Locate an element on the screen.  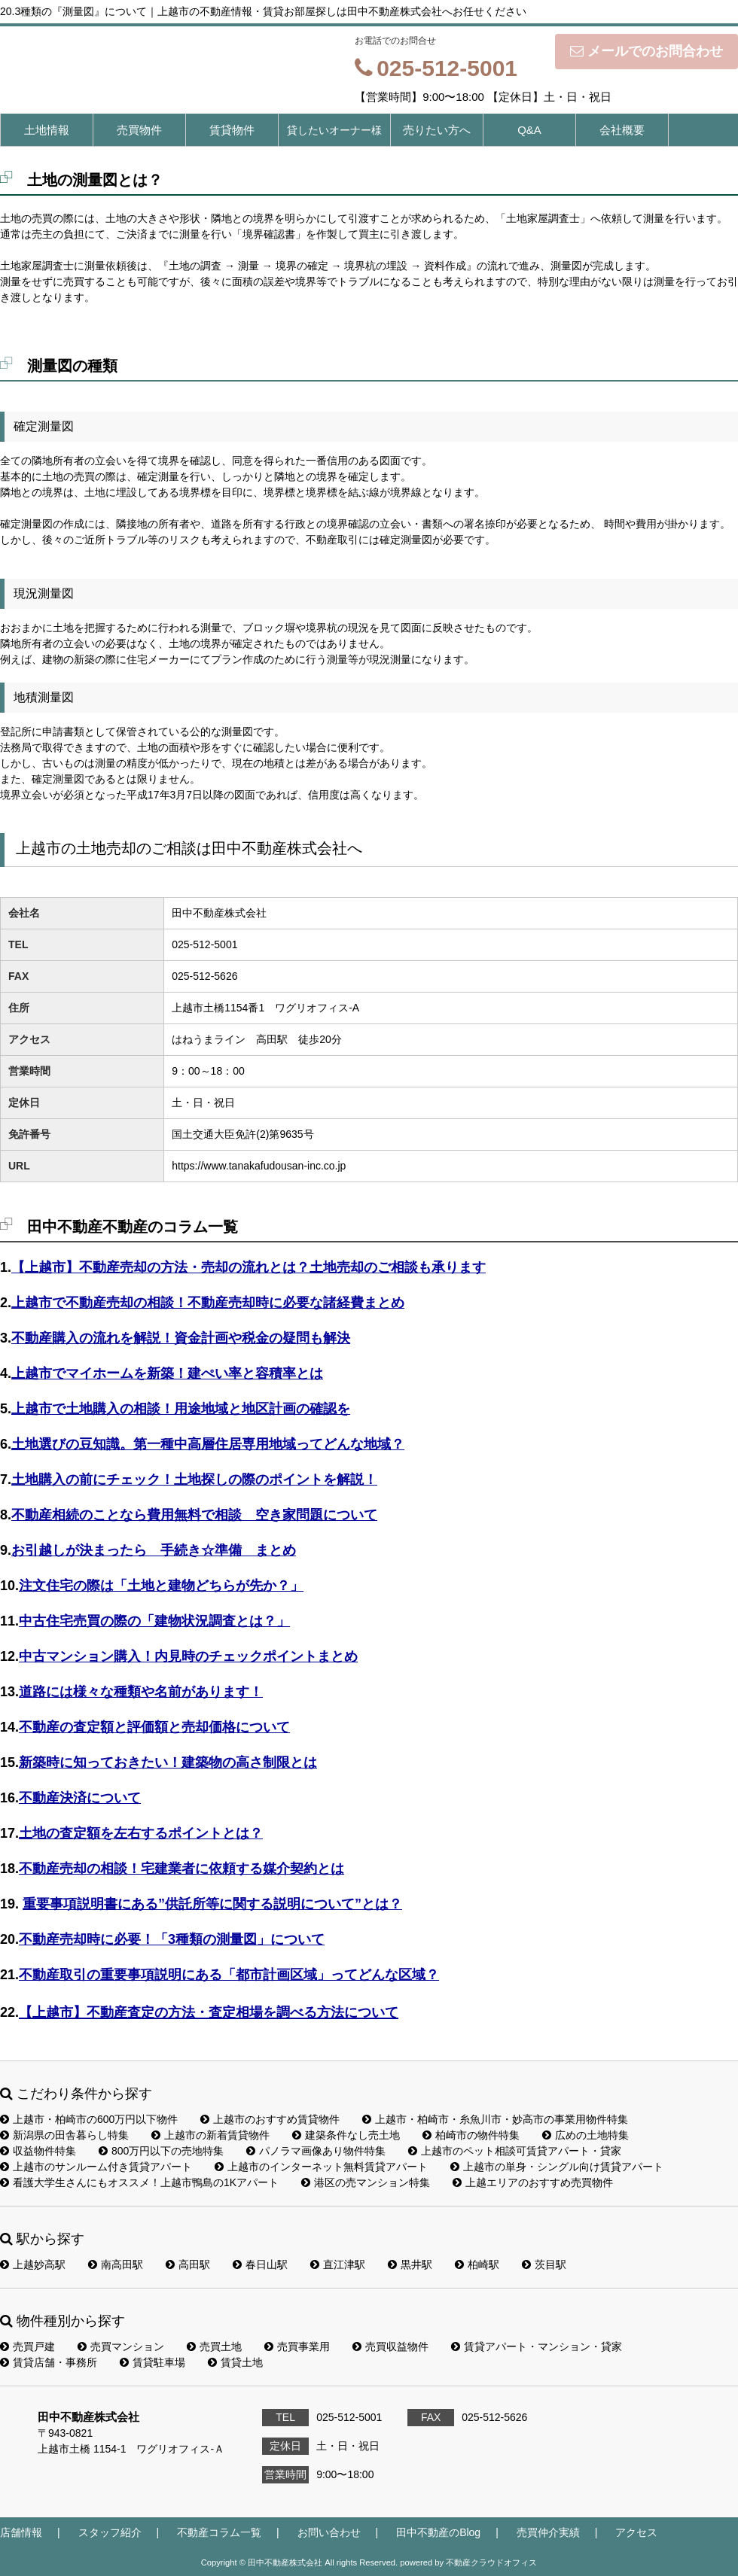
売買物件 is located at coordinates (139, 129).